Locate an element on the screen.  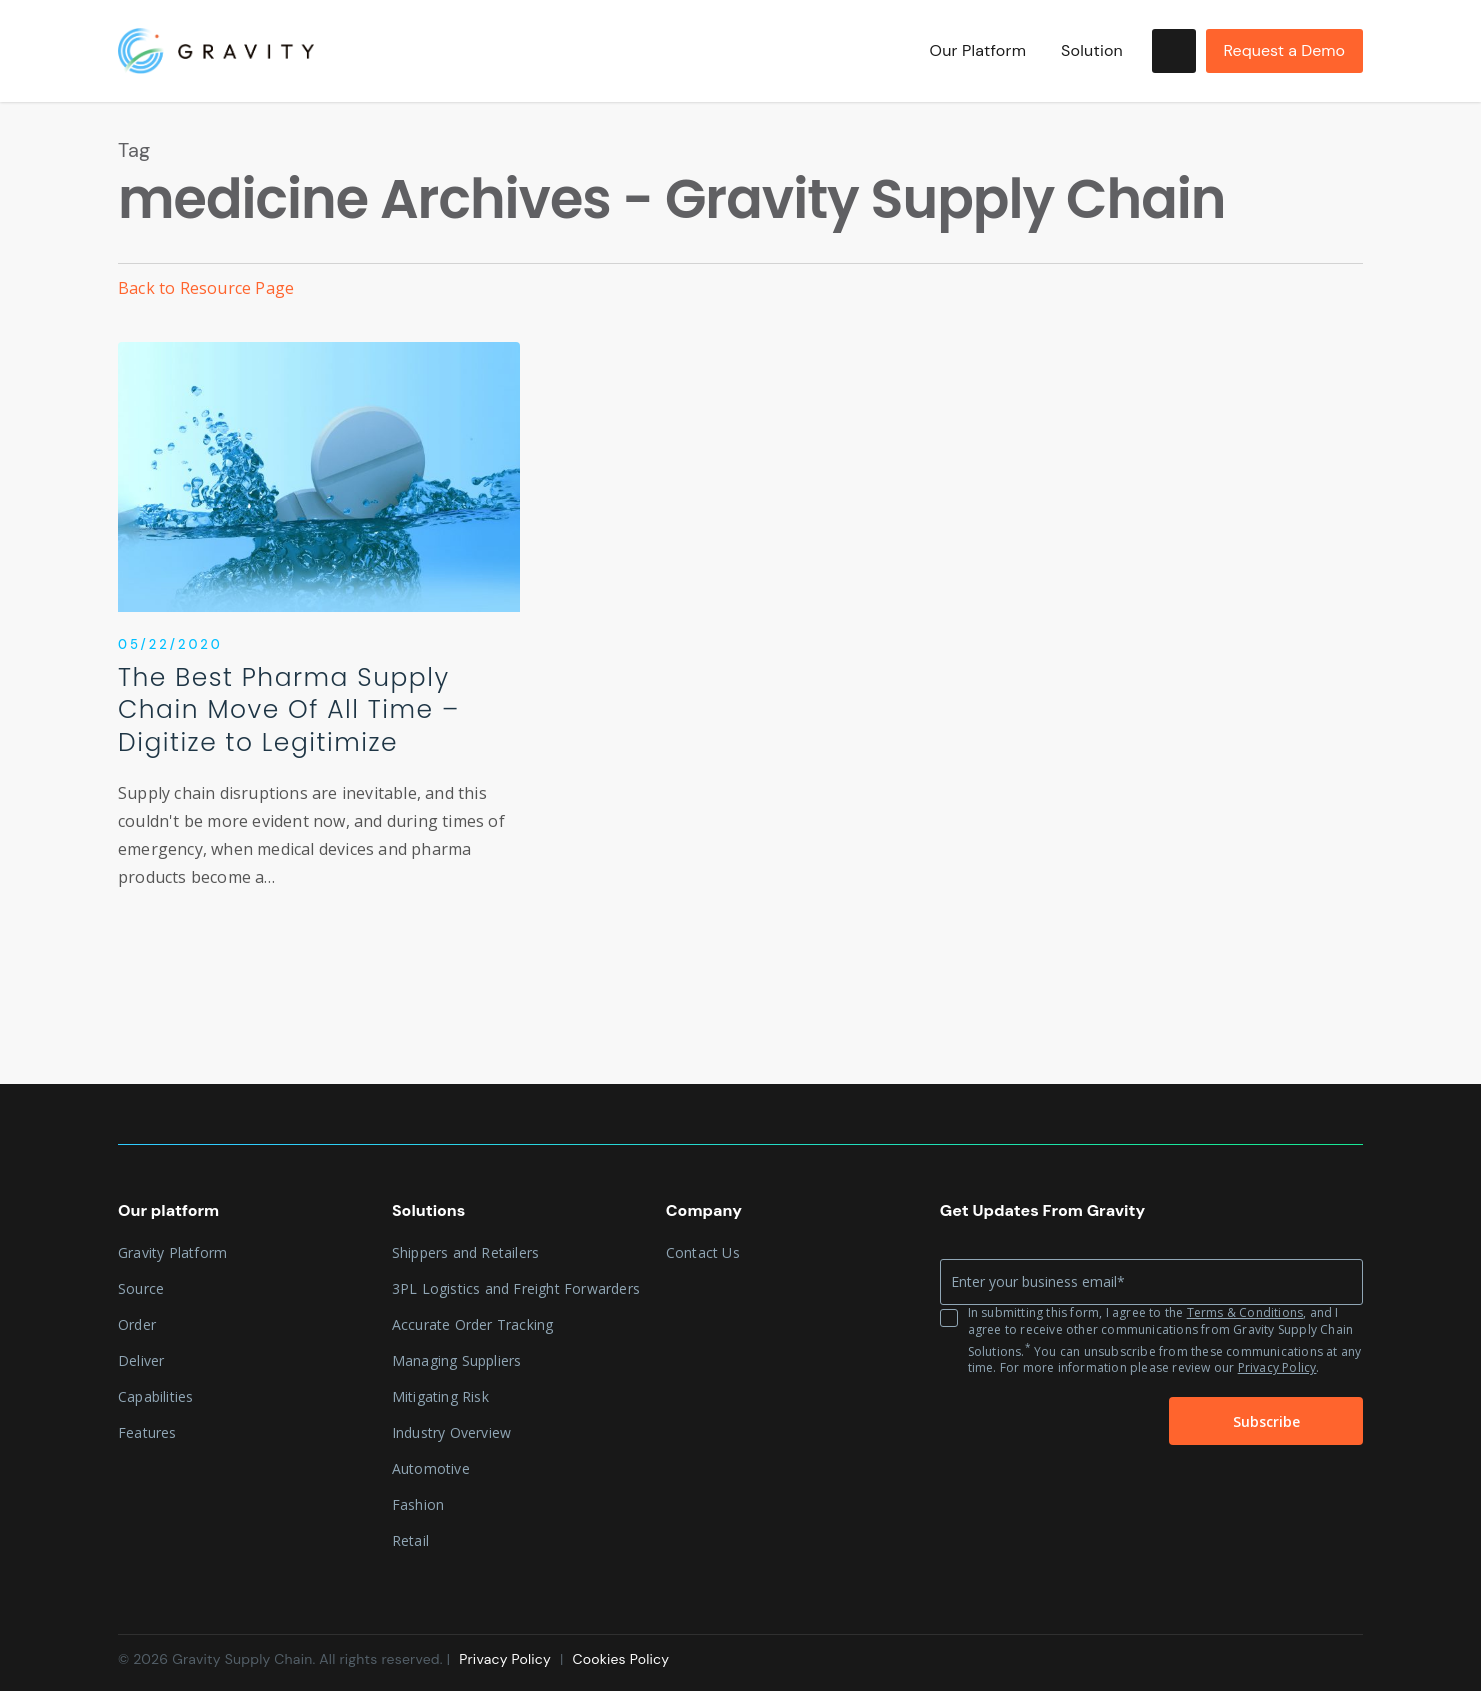
Capabilities is located at coordinates (155, 1396).